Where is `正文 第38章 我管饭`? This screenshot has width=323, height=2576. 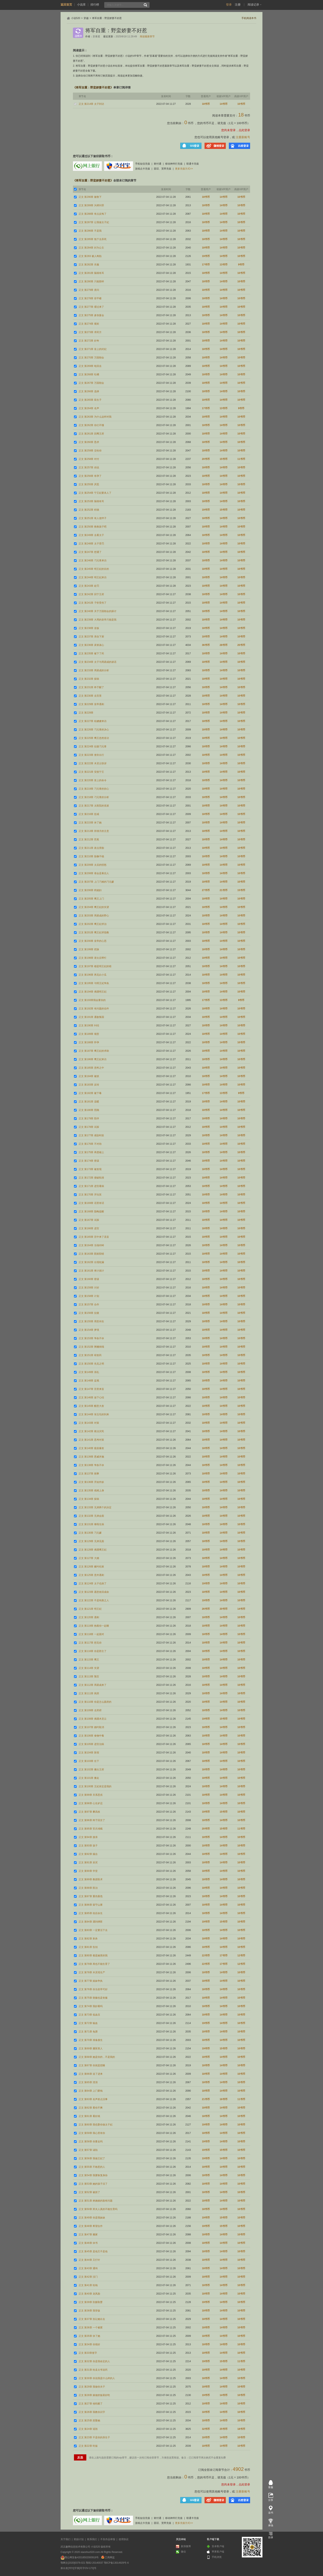
正文 第38章 我管饭 is located at coordinates (89, 2310).